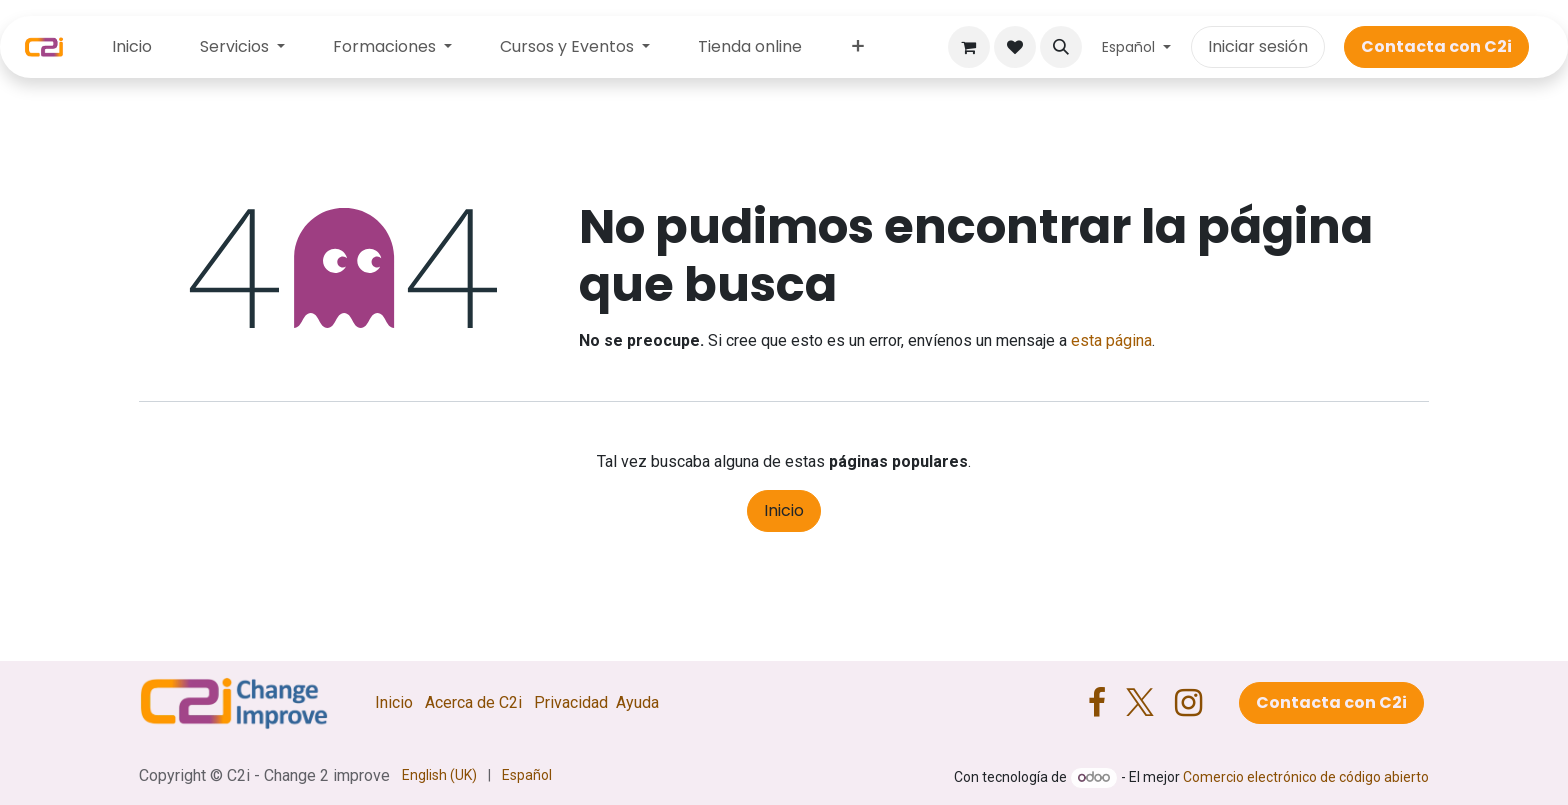  Describe the element at coordinates (1061, 47) in the screenshot. I see `[button]` at that location.